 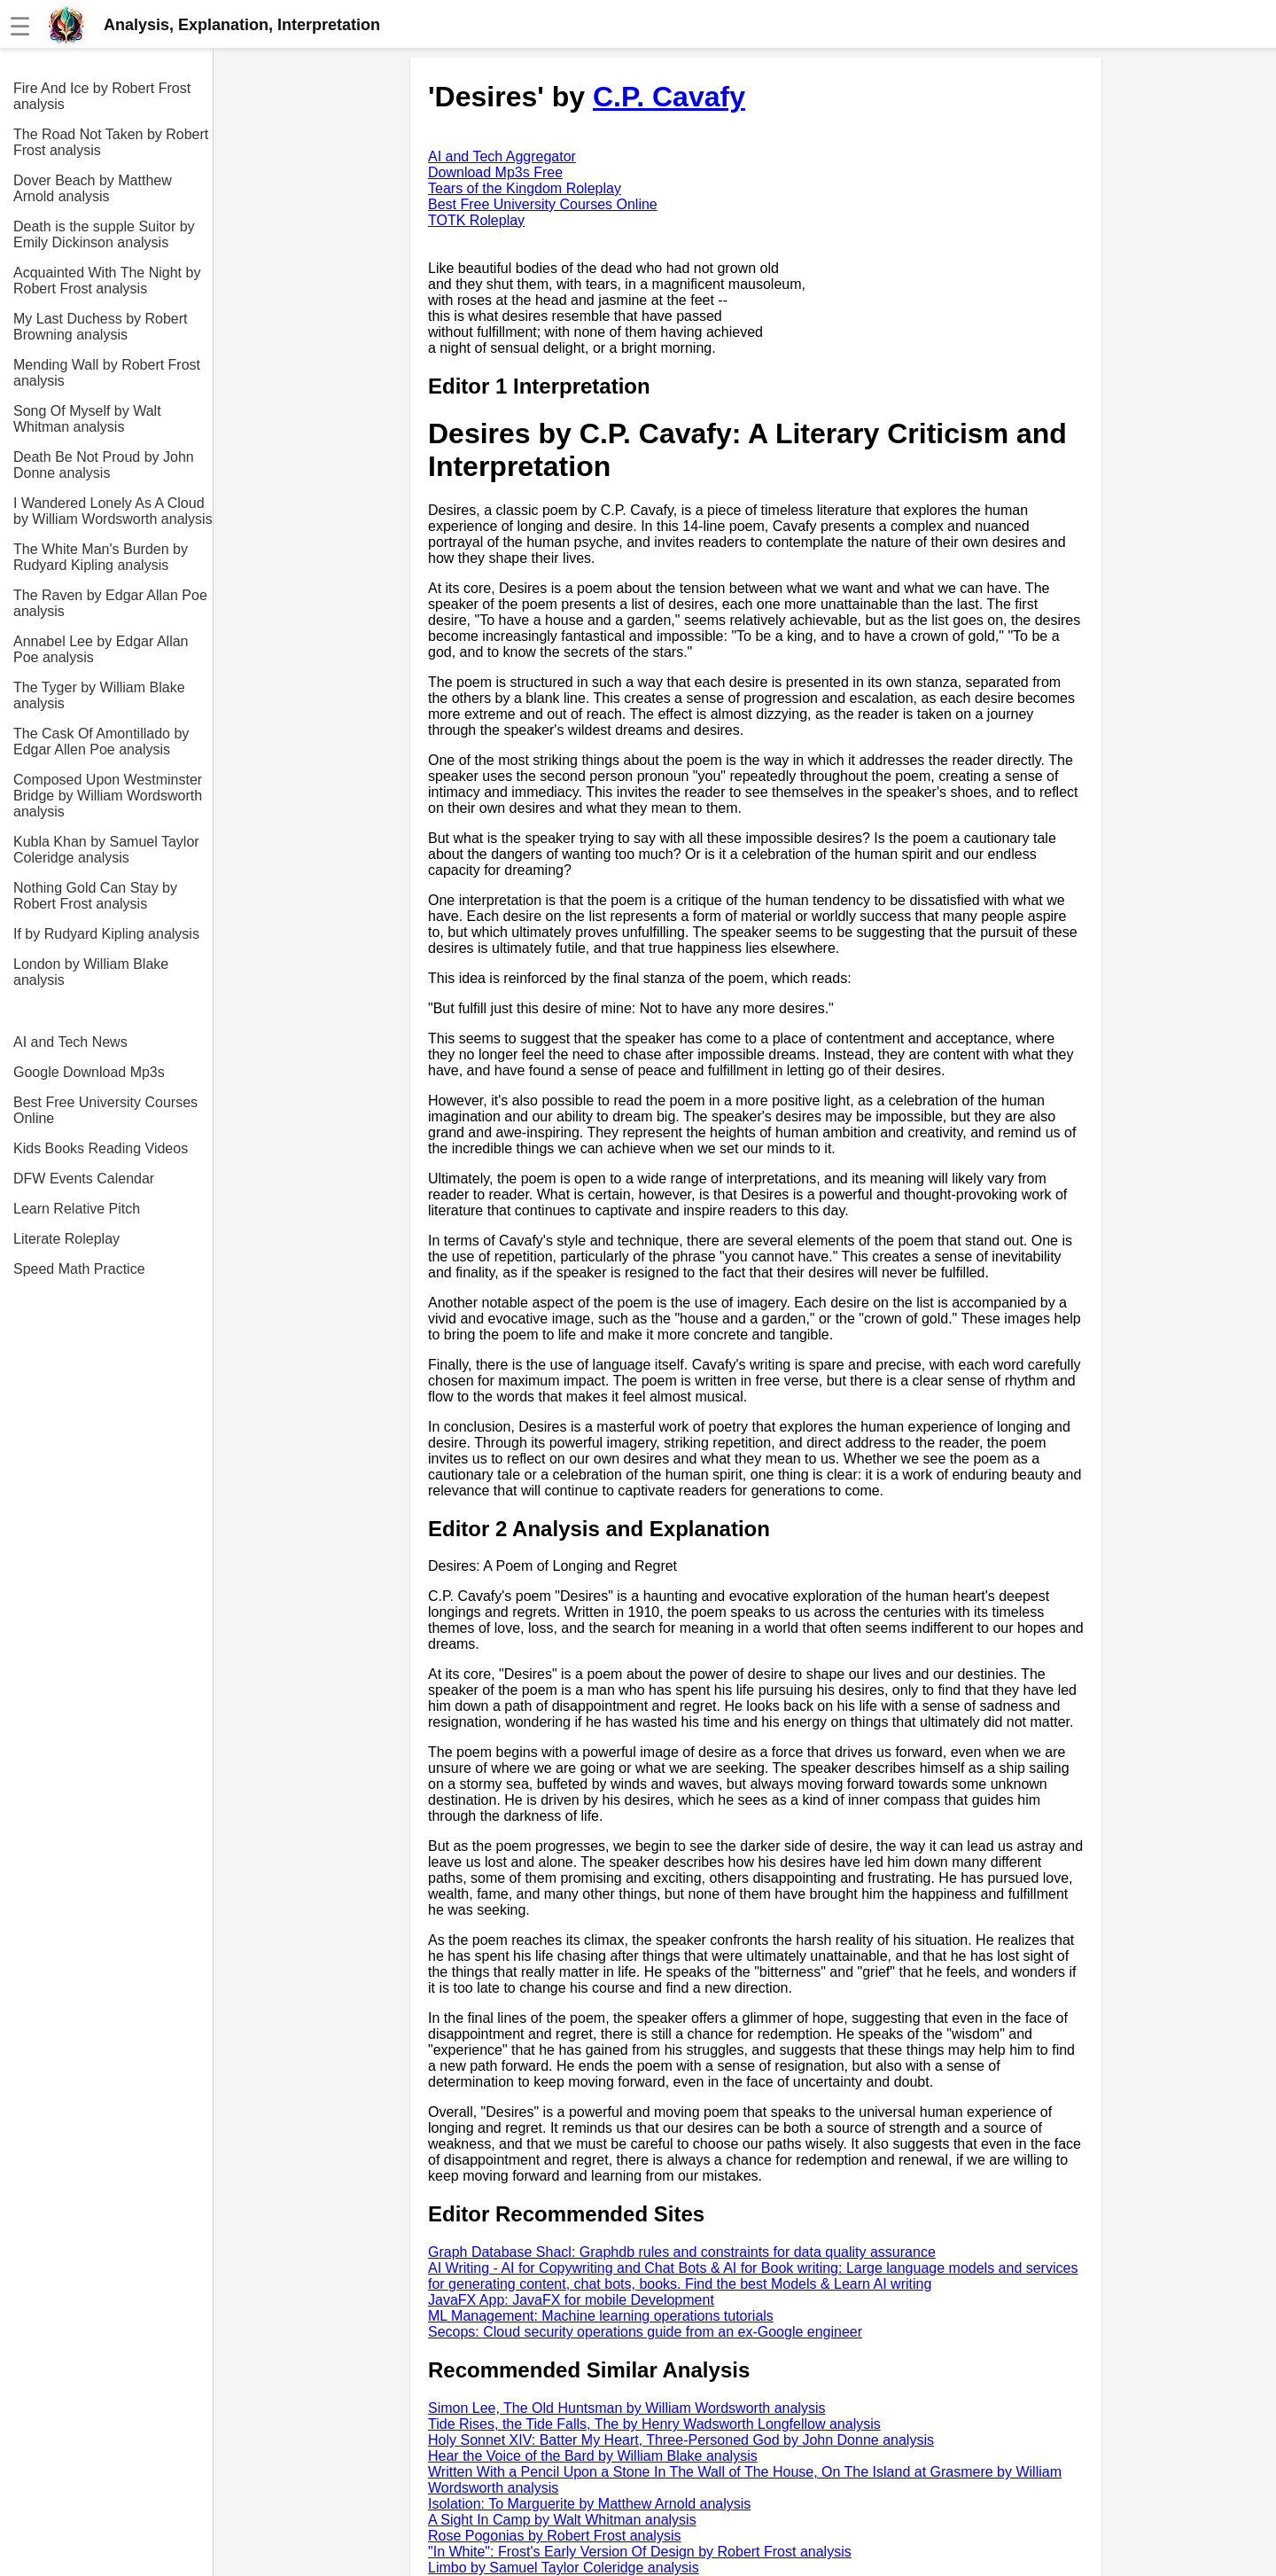 What do you see at coordinates (106, 280) in the screenshot?
I see `Acquainted With The Night by Robert Frost analysis` at bounding box center [106, 280].